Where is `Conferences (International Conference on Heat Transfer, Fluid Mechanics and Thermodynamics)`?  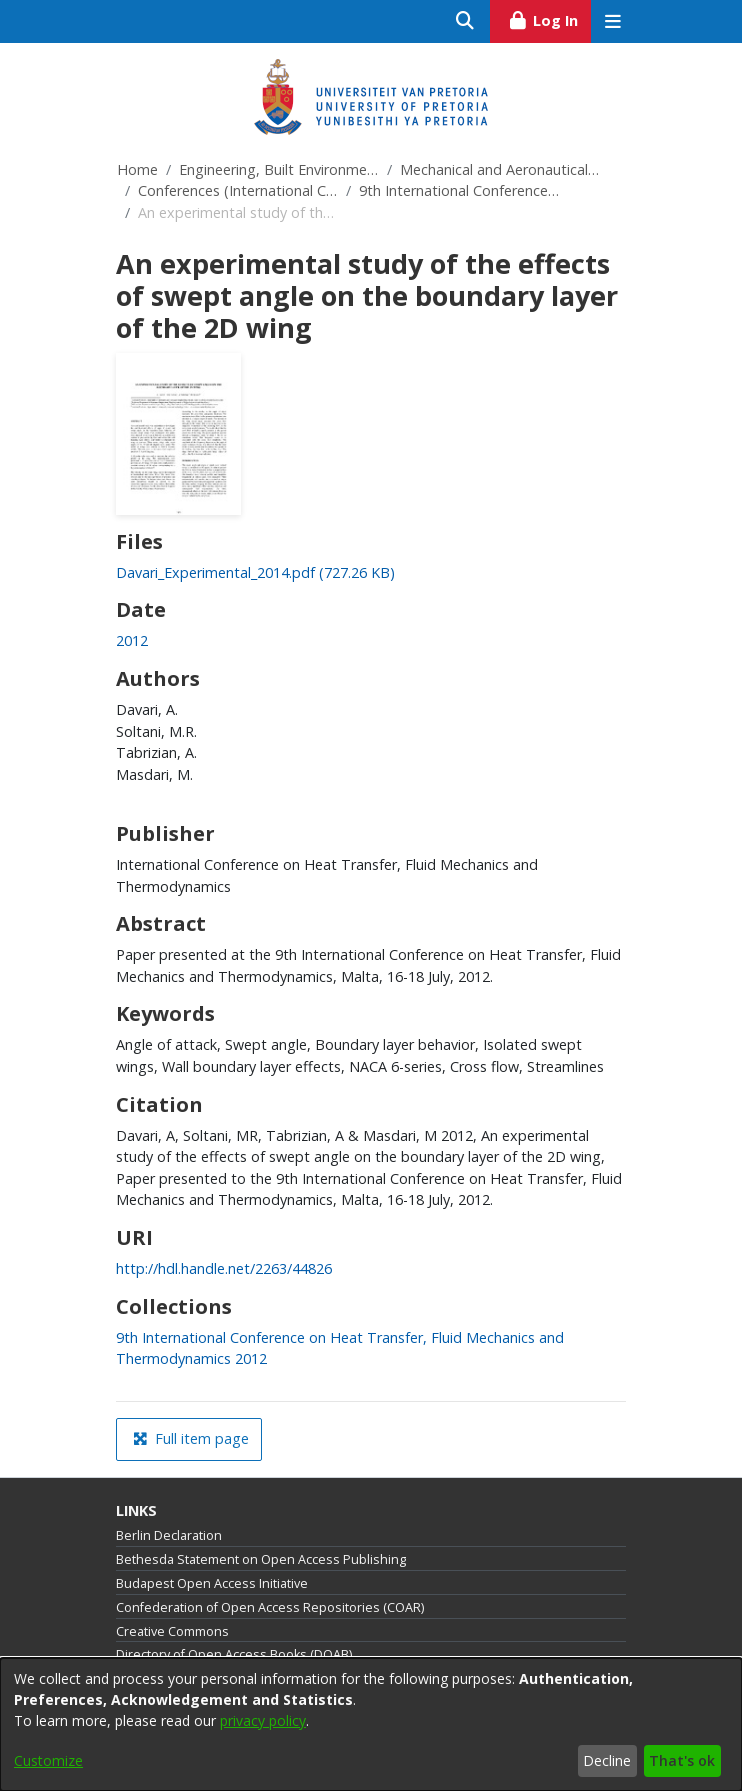
Conferences (International Conference on Heat Transfer, Fluid Mechanics and Thermodynamics) is located at coordinates (238, 190).